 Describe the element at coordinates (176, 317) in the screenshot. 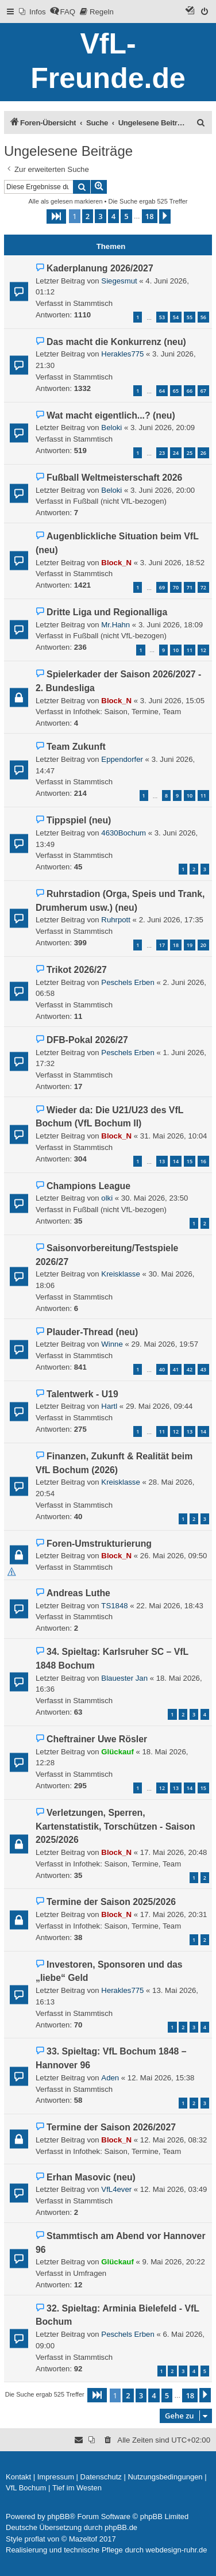

I see `54` at that location.